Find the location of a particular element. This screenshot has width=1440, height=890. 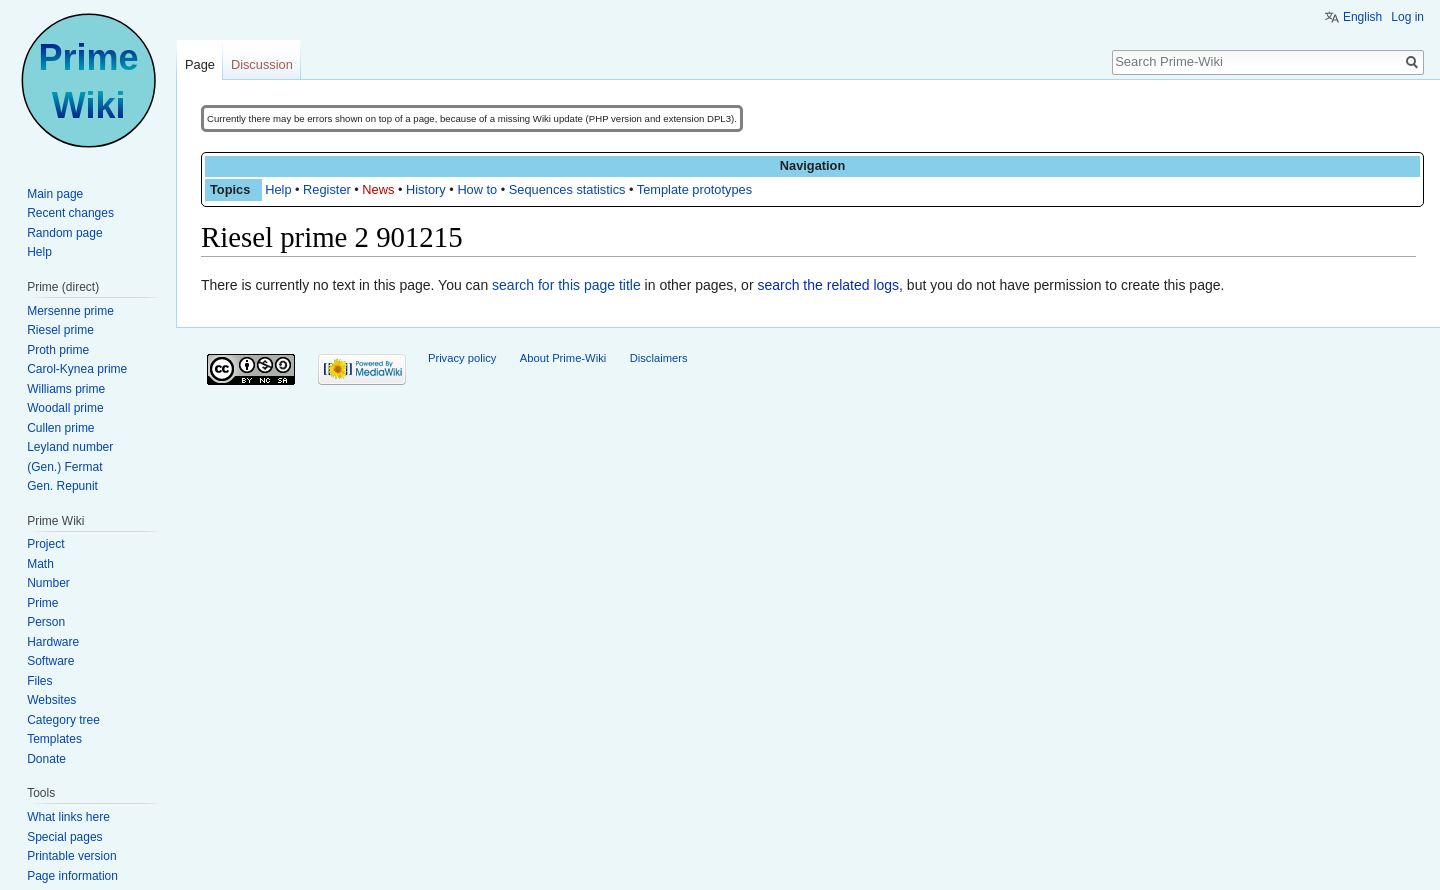

Math is located at coordinates (40, 564).